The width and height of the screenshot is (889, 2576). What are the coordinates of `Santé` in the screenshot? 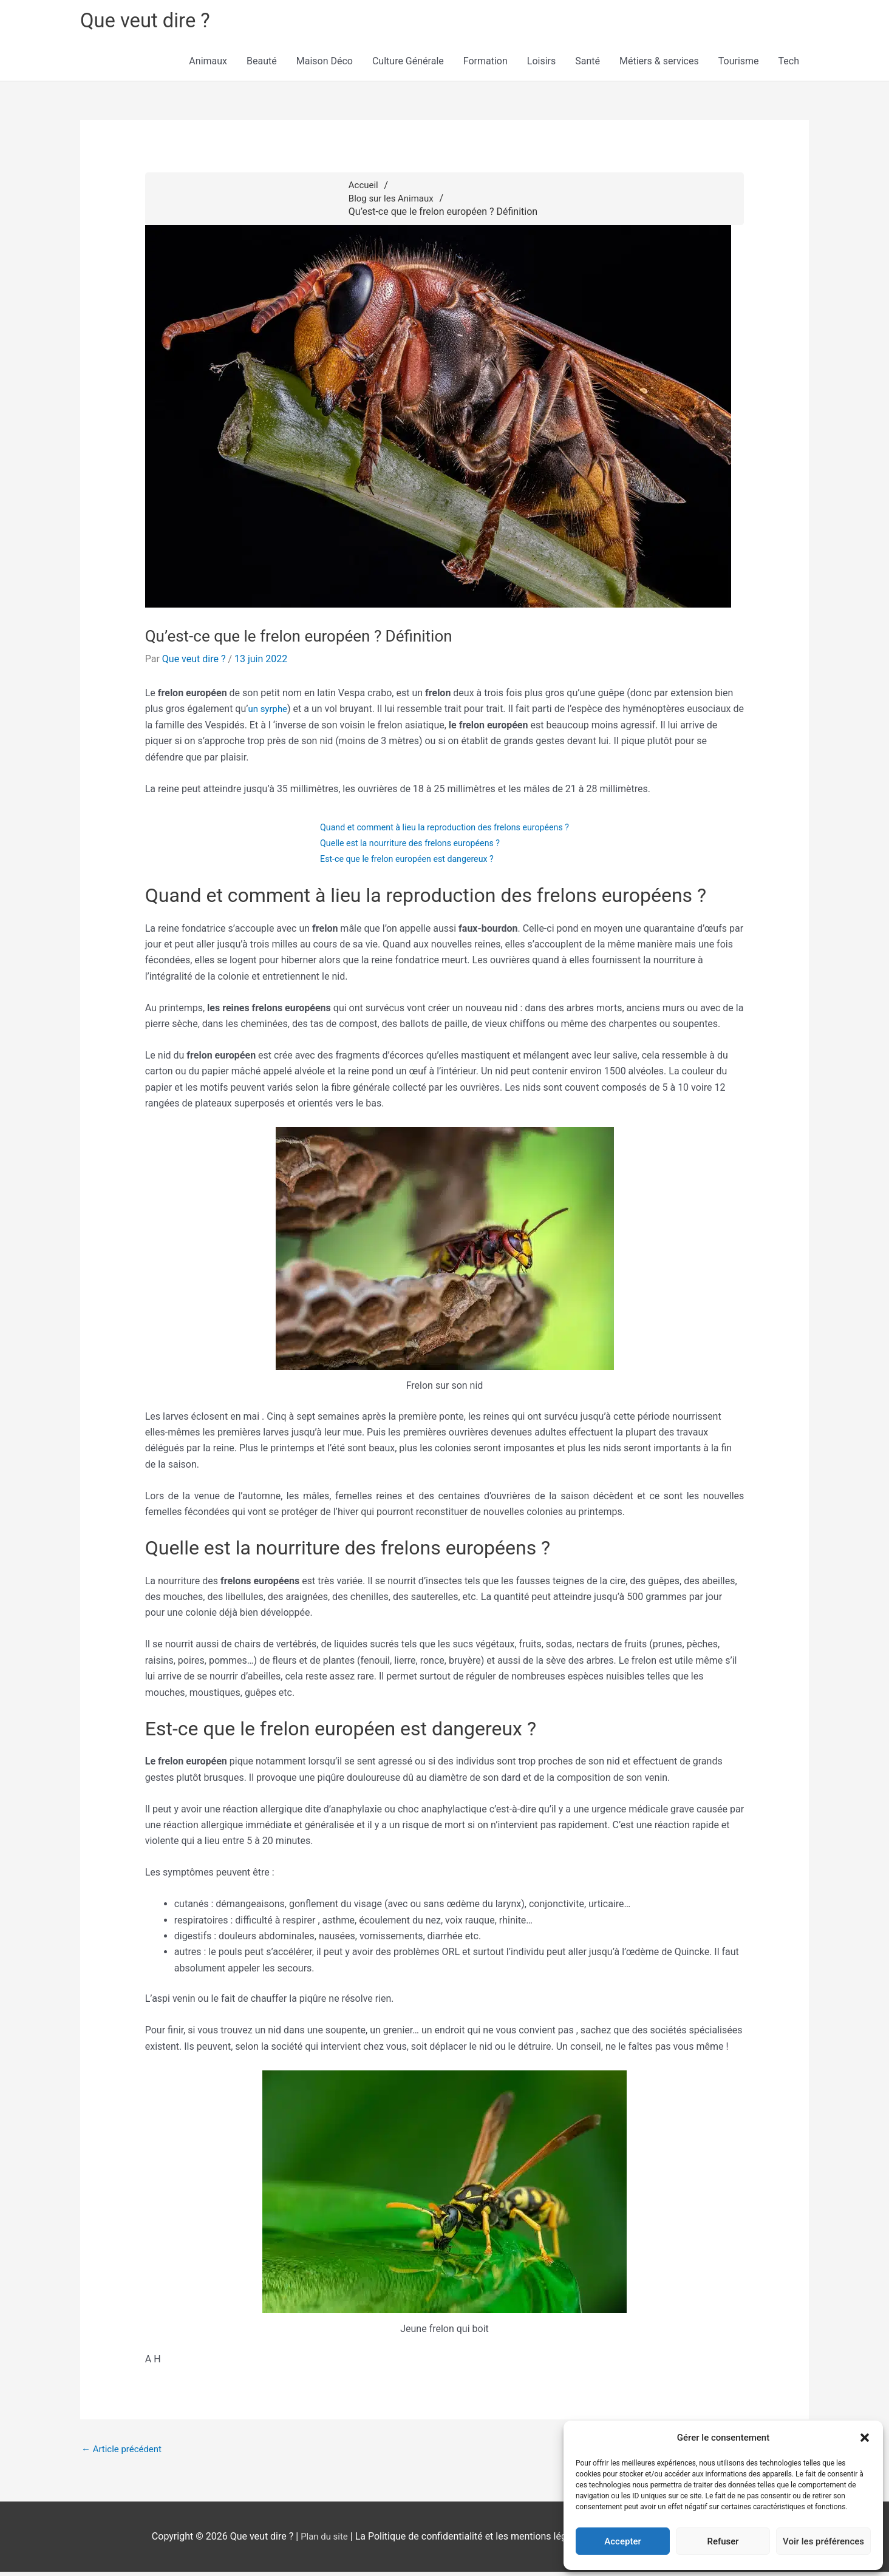 It's located at (587, 64).